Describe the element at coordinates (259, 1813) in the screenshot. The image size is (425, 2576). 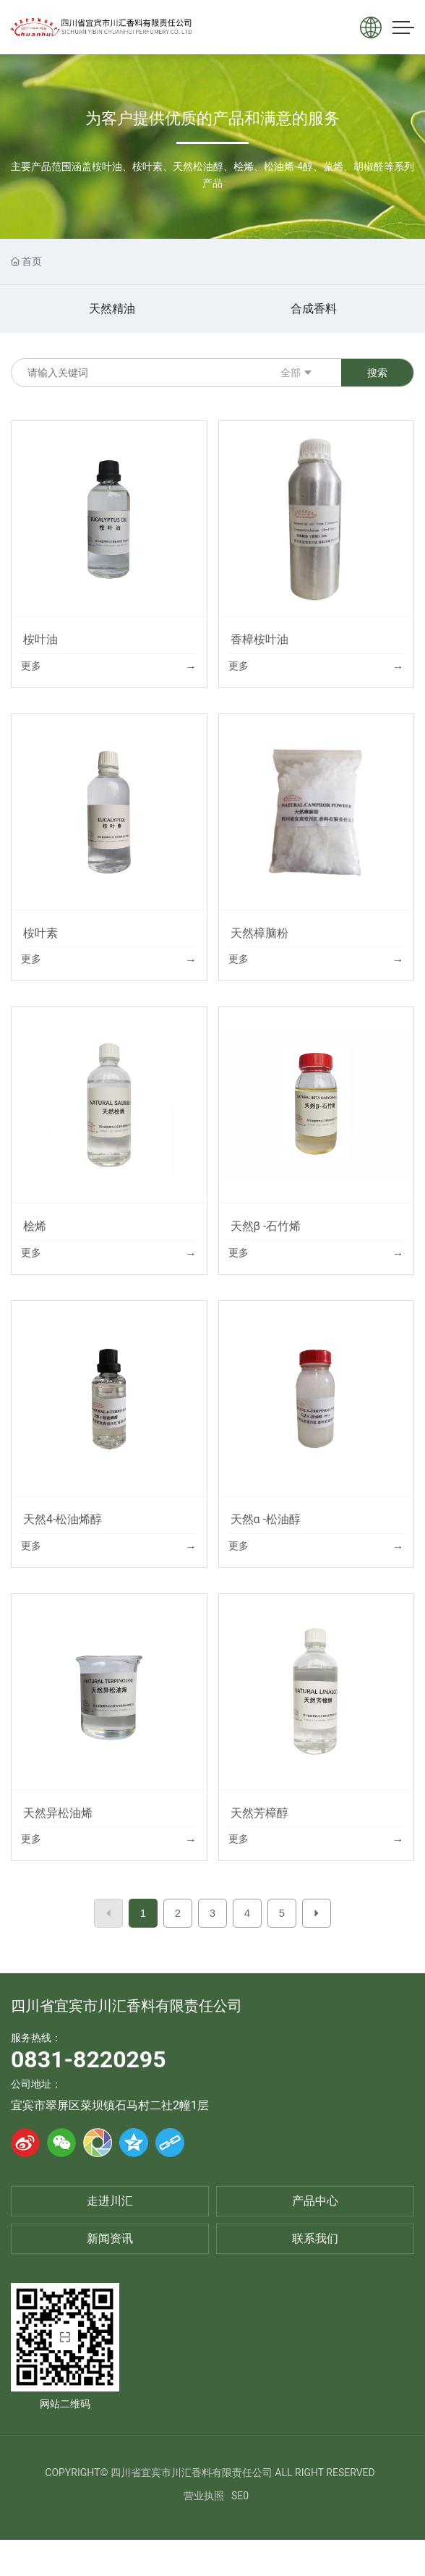
I see `天然芳樟醇` at that location.